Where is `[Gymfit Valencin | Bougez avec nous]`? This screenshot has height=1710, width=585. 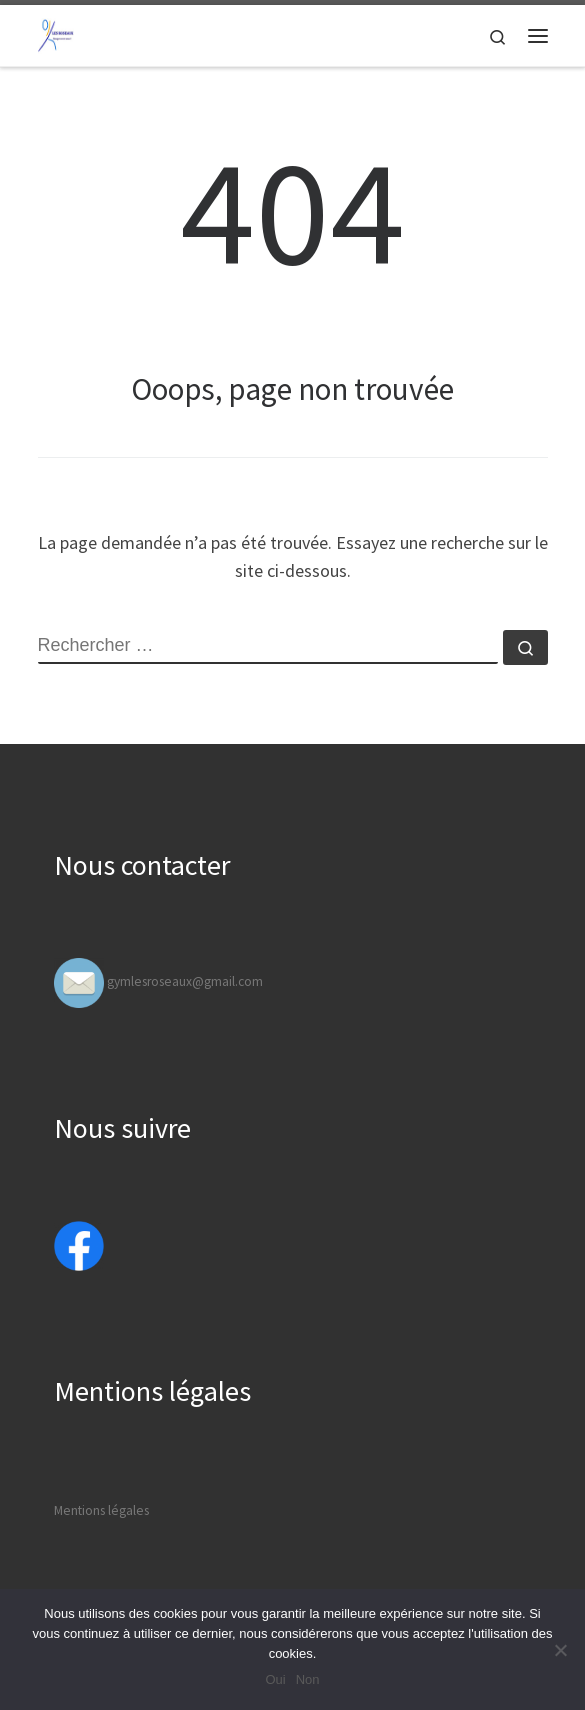 [Gymfit Valencin | Bougez avec nous] is located at coordinates (56, 33).